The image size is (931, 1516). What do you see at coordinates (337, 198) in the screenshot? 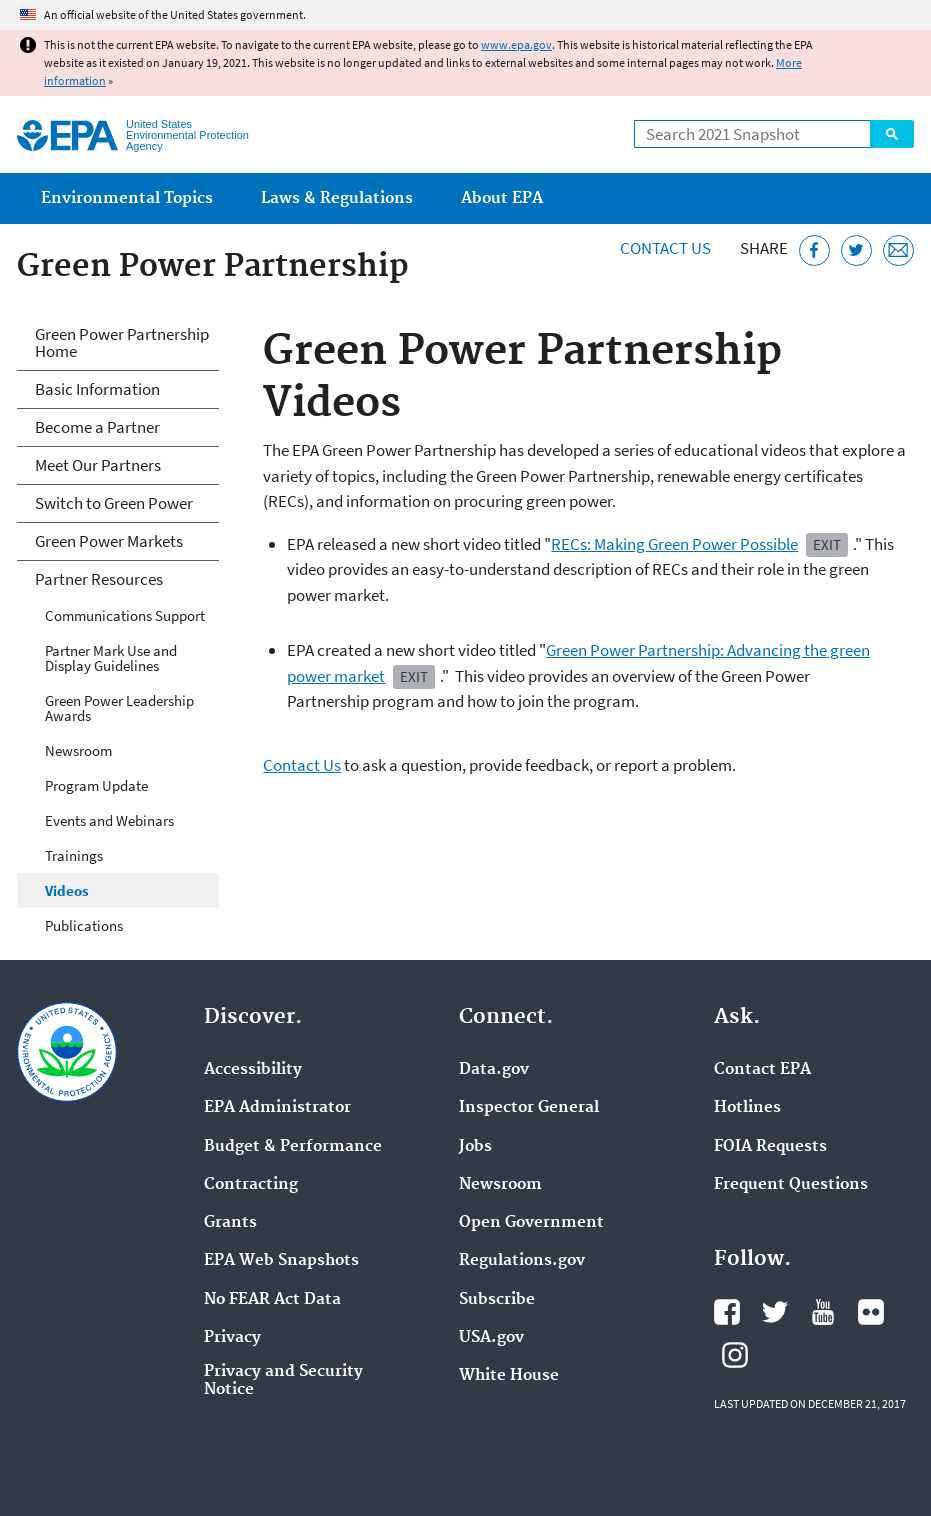
I see `Laws & Regulations [menuitem]` at bounding box center [337, 198].